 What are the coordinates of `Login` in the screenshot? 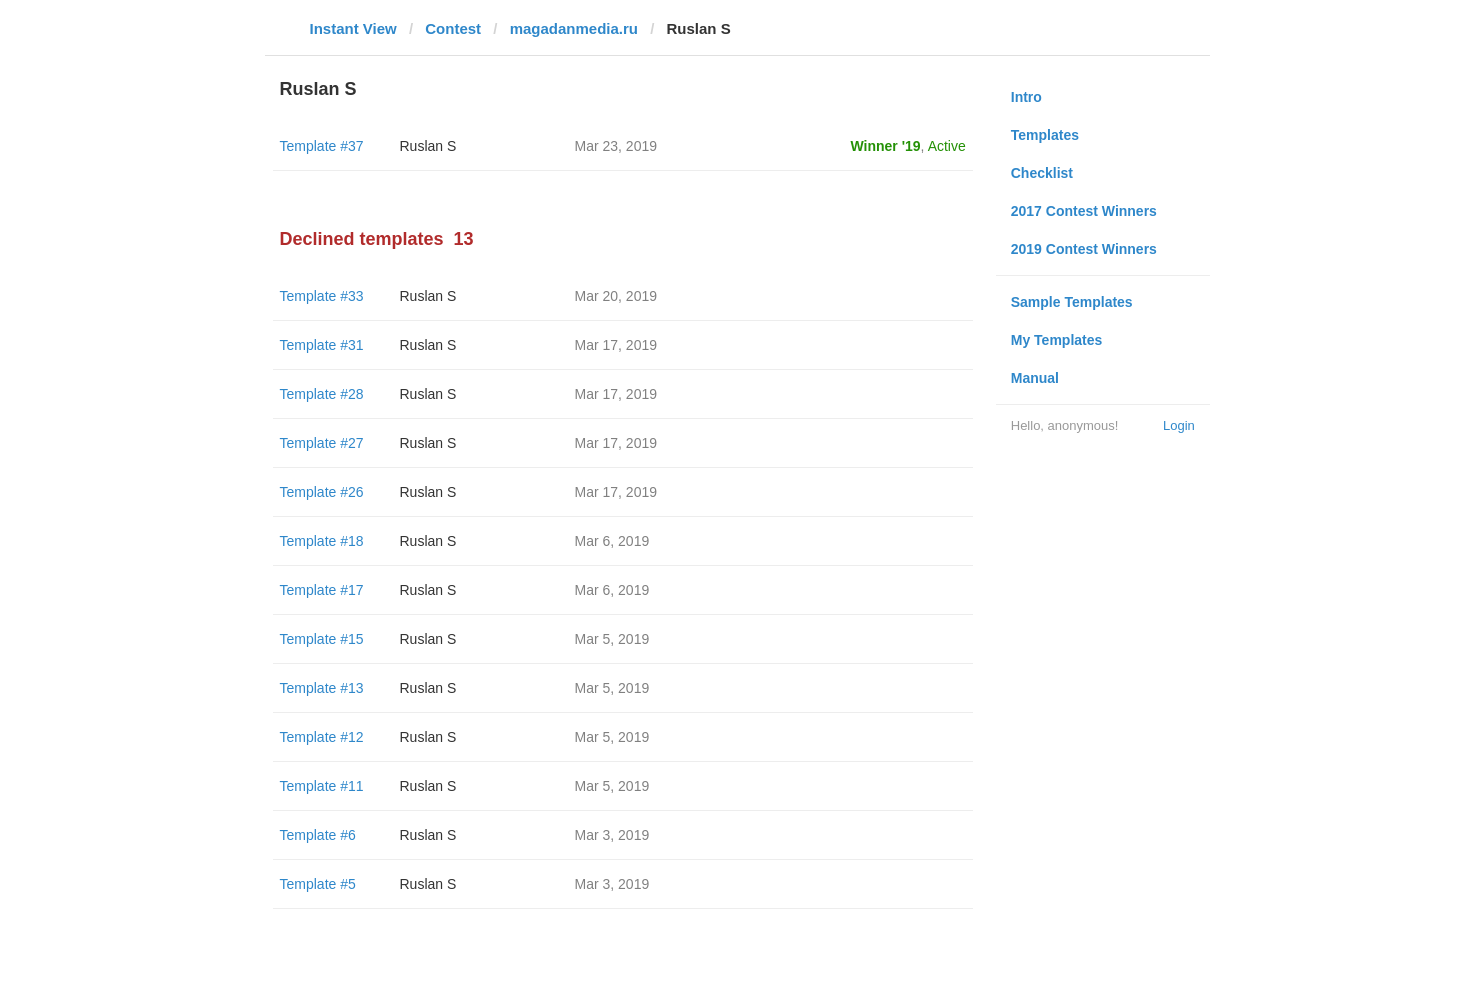 It's located at (1179, 425).